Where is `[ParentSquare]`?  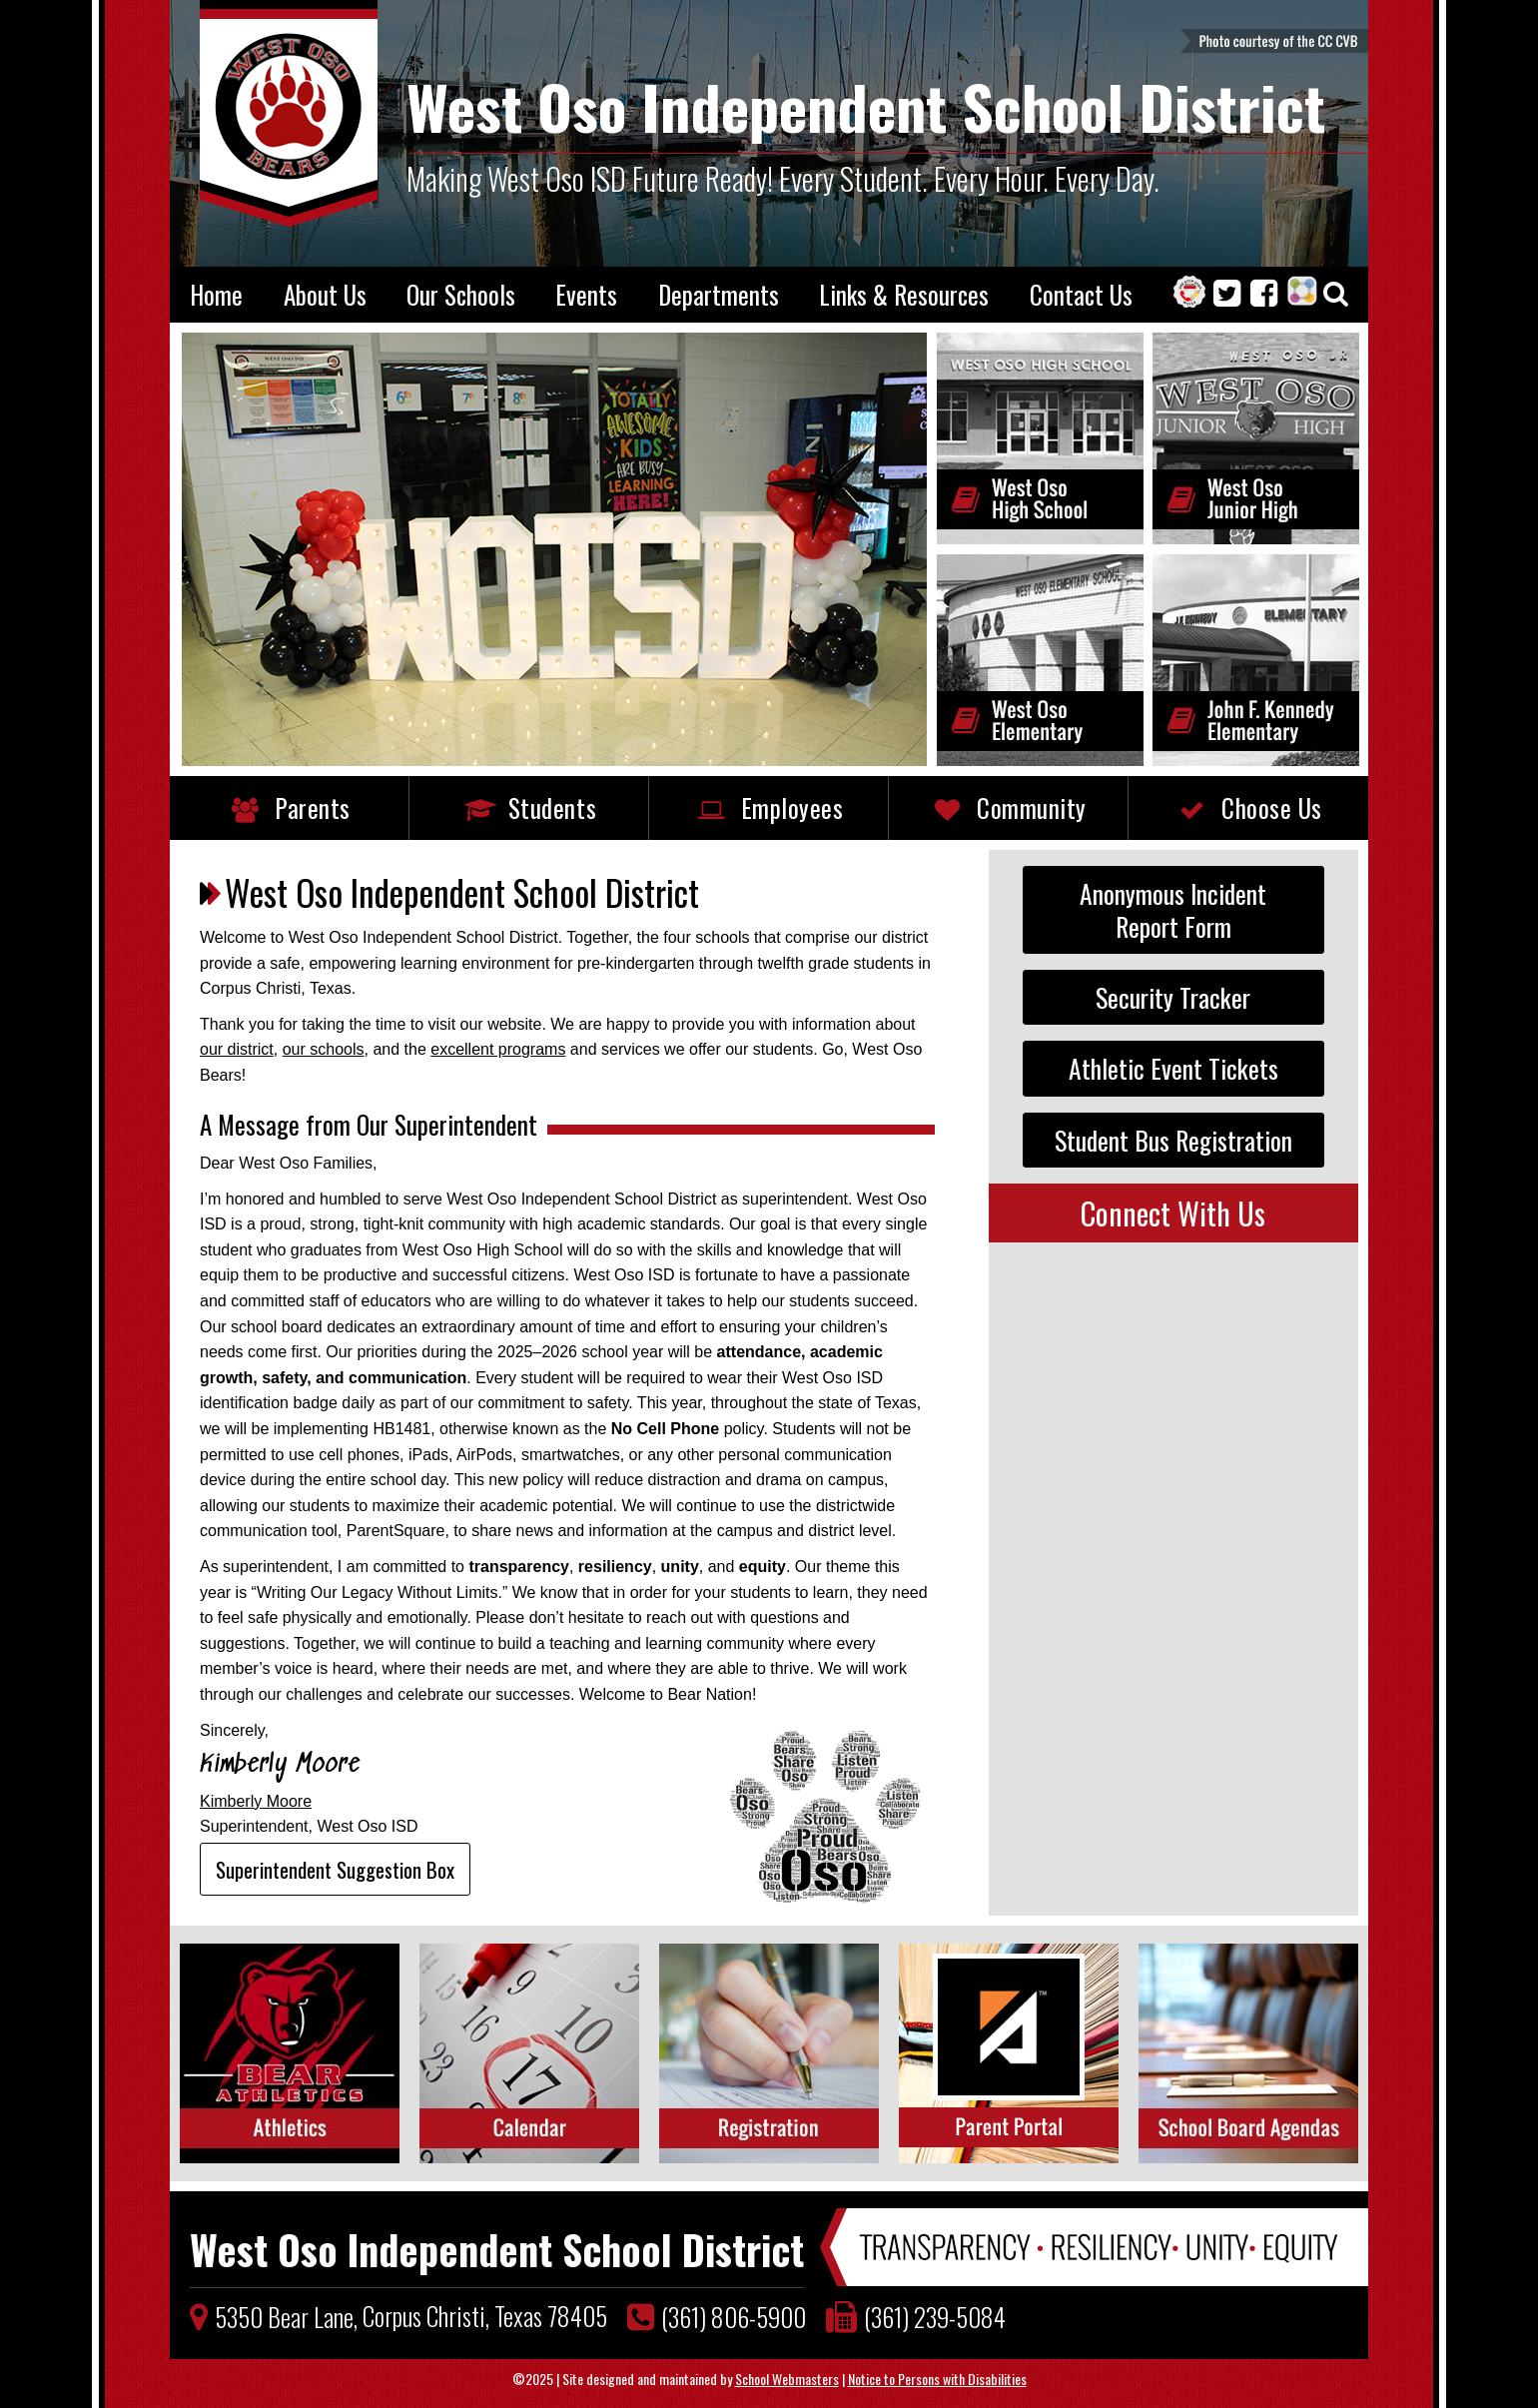 [ParentSquare] is located at coordinates (1305, 295).